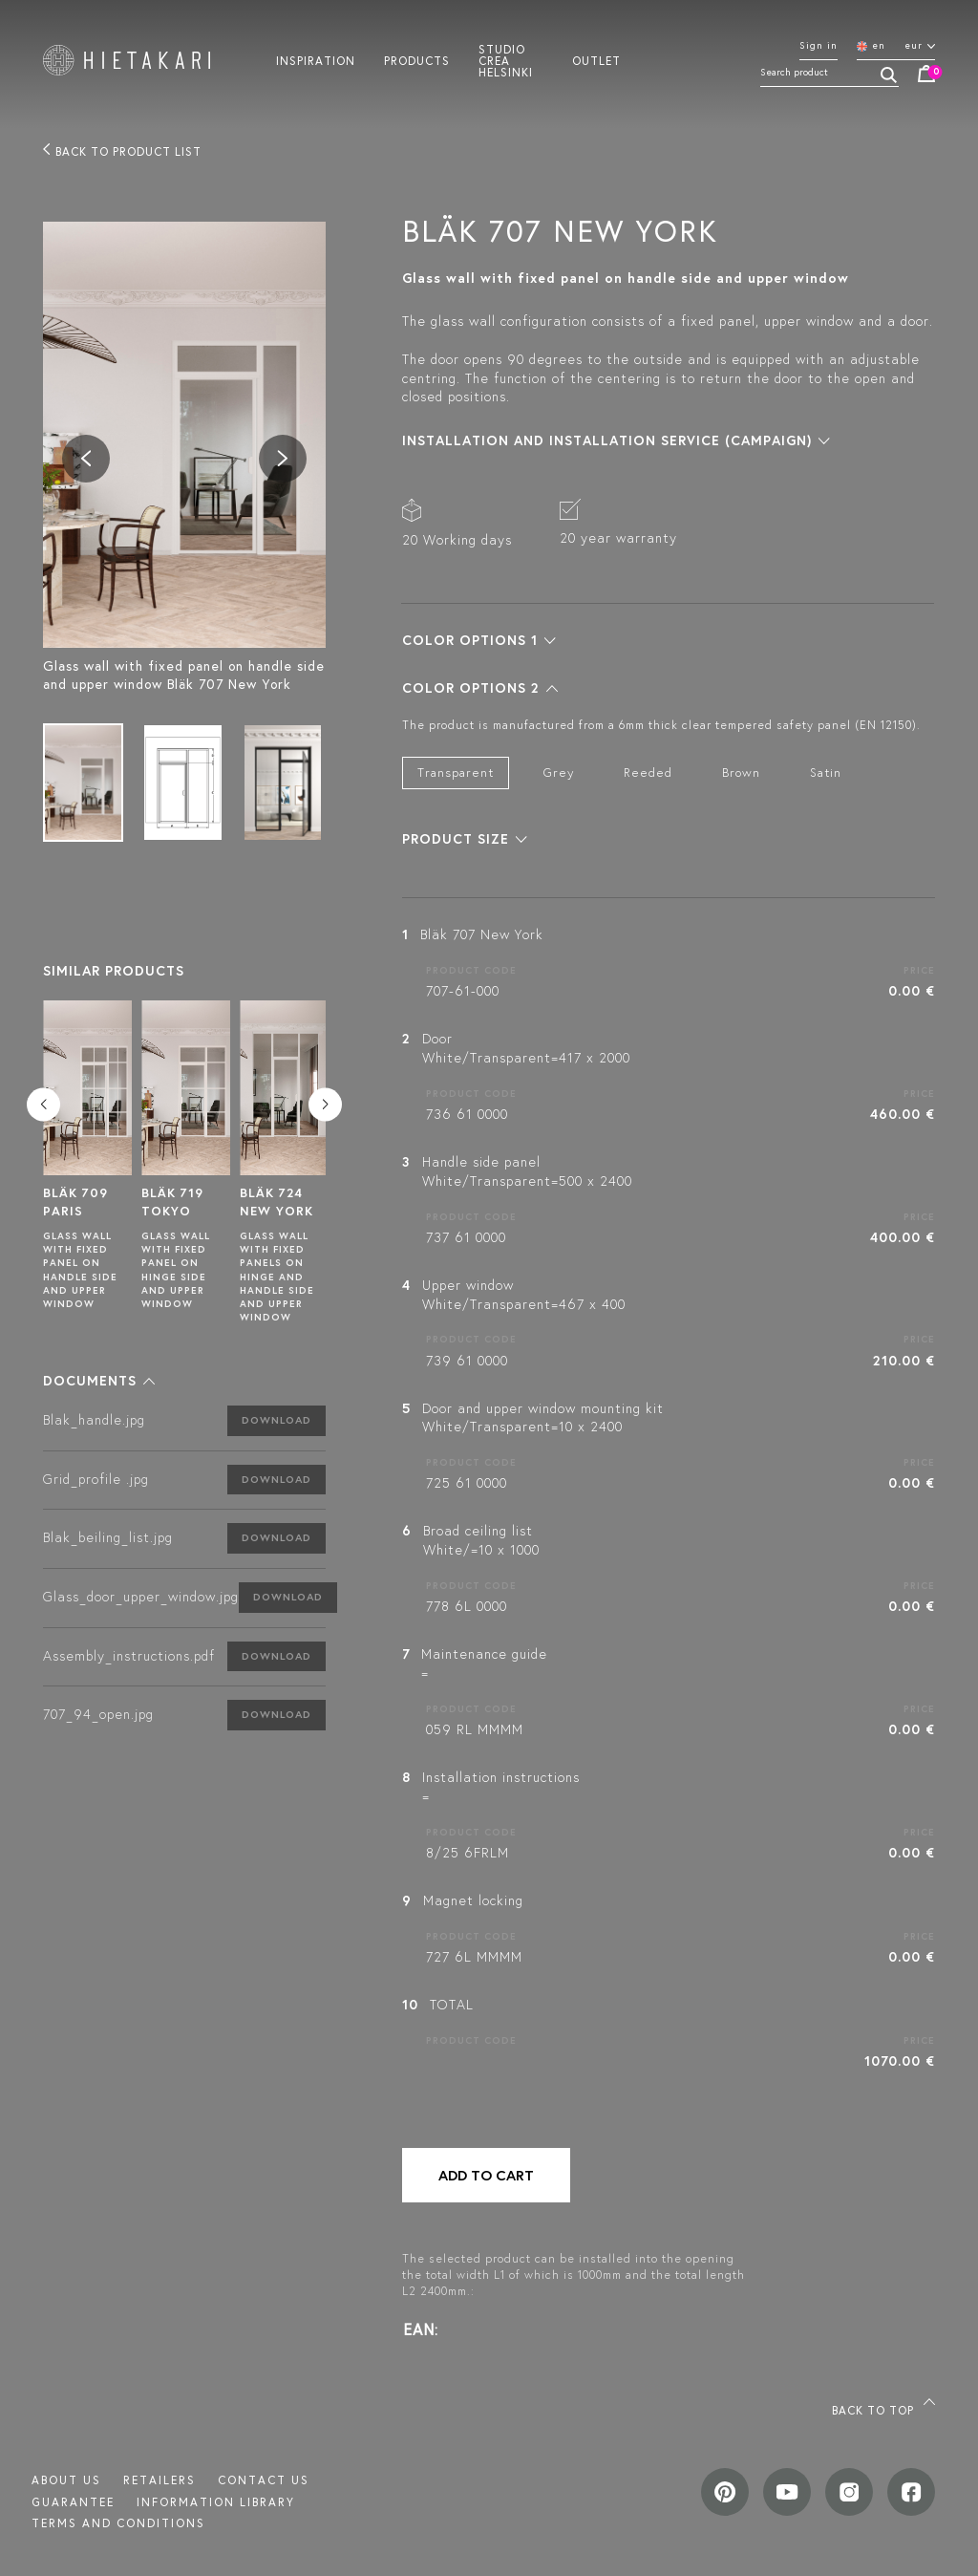 Image resolution: width=978 pixels, height=2576 pixels. What do you see at coordinates (73, 2502) in the screenshot?
I see `Guarantee` at bounding box center [73, 2502].